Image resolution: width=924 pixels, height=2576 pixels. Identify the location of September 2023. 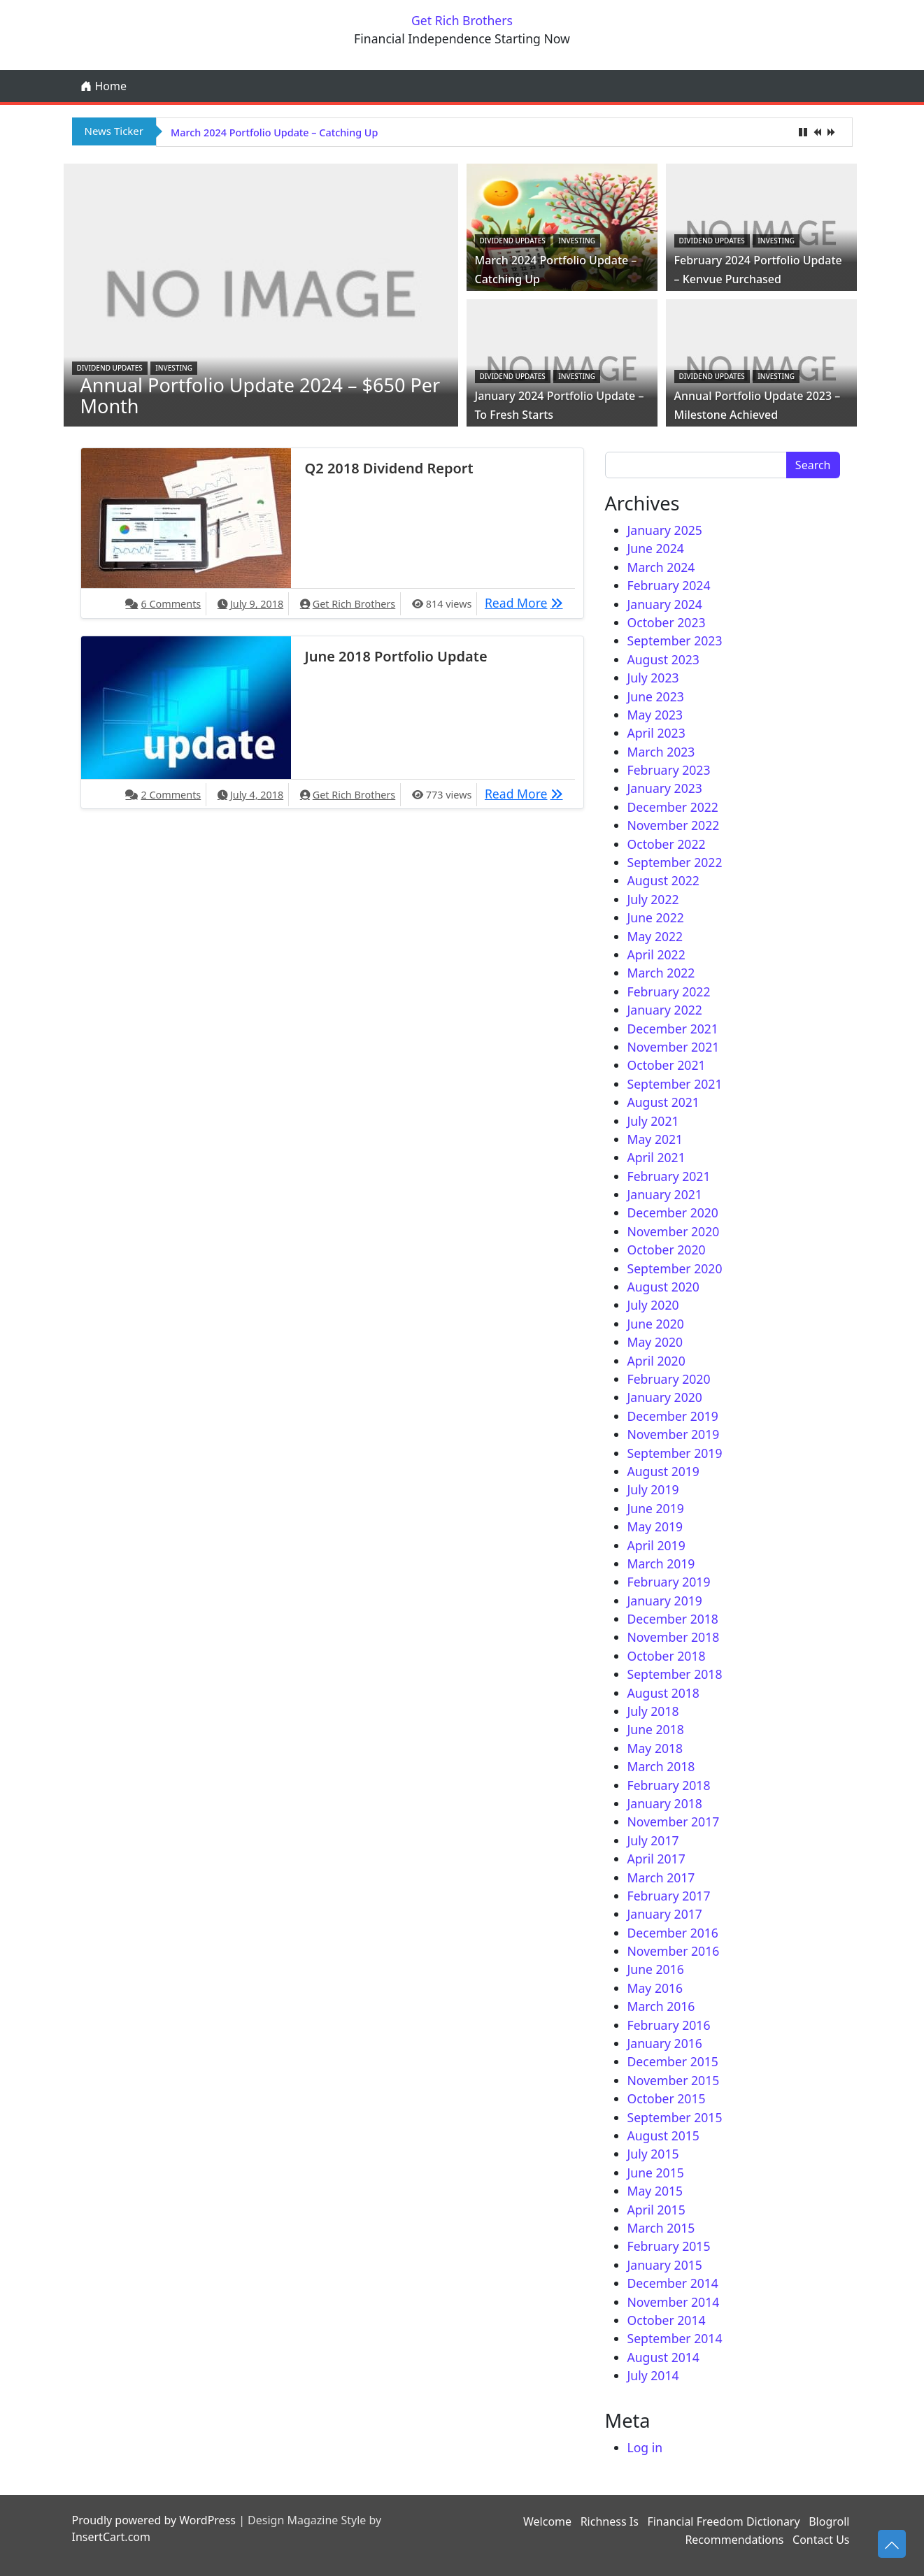
(675, 640).